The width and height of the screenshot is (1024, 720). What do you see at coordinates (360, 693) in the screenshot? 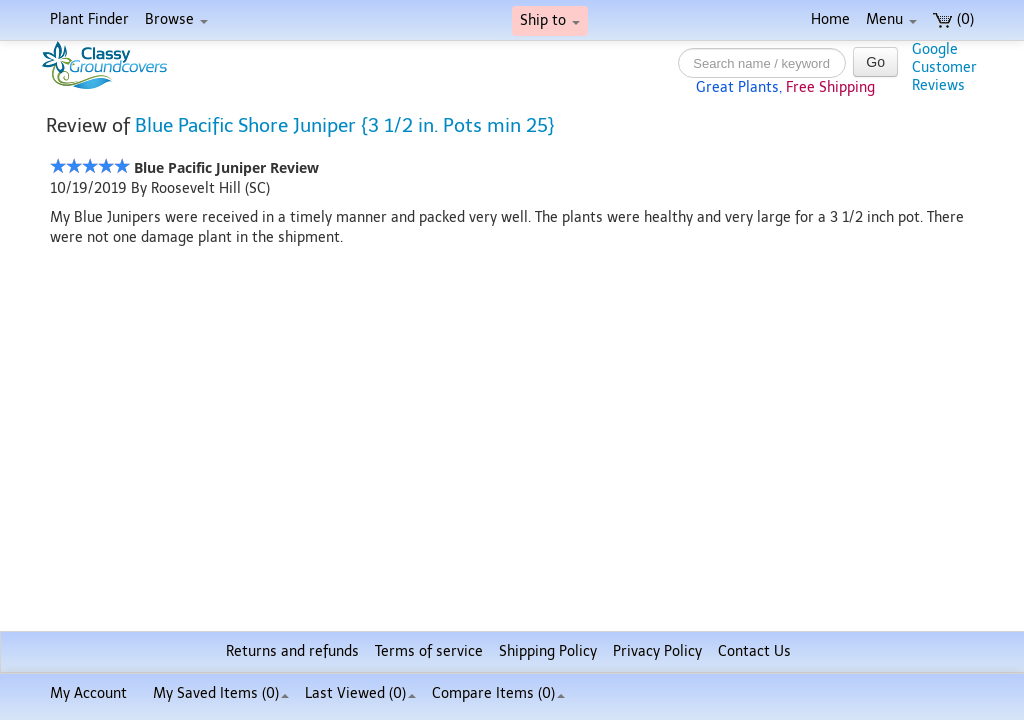
I see `Last Viewed (0)` at bounding box center [360, 693].